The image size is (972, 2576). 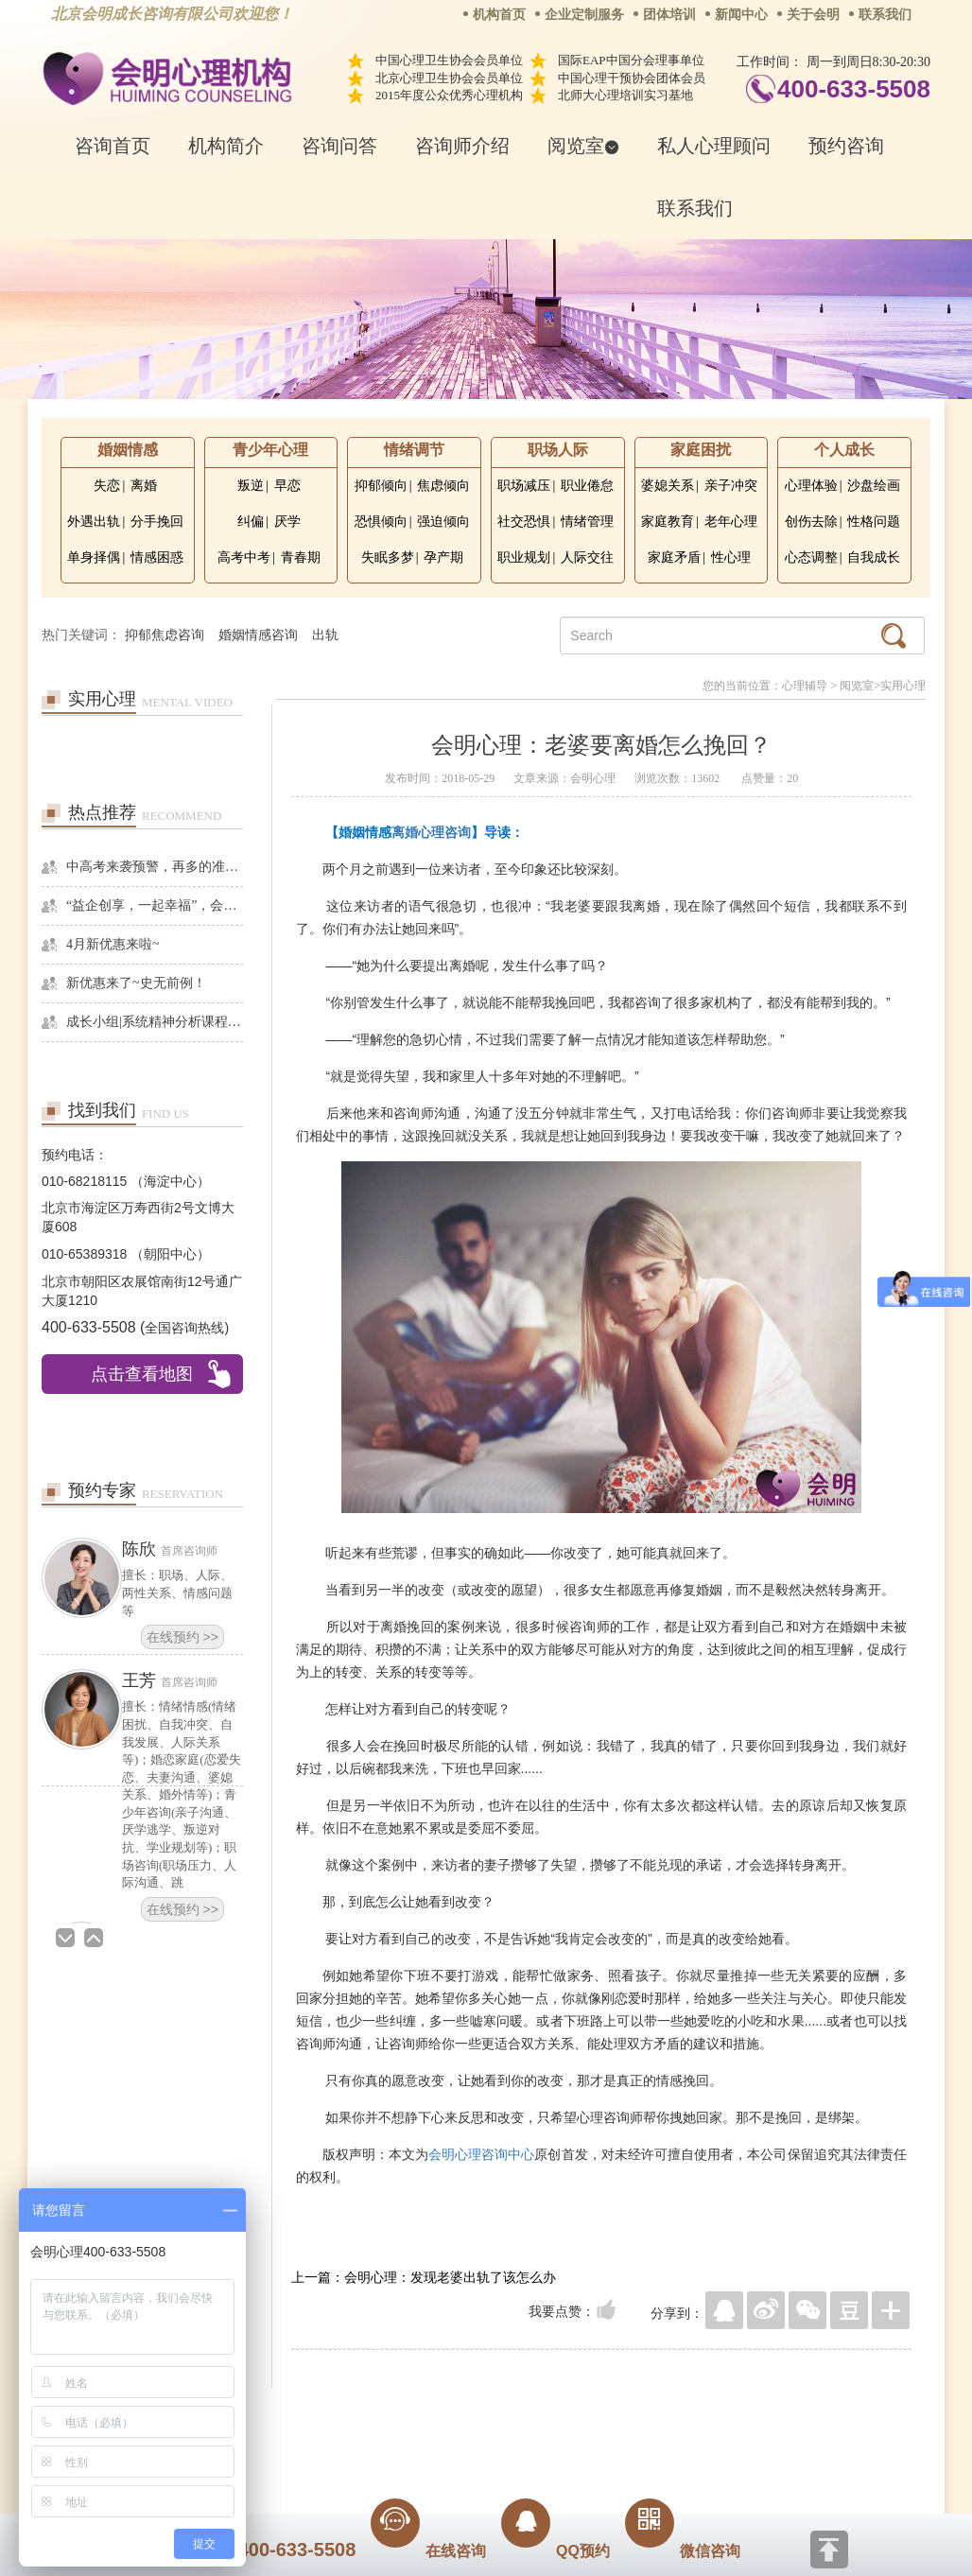 I want to click on 4月新优惠来啦~, so click(x=113, y=944).